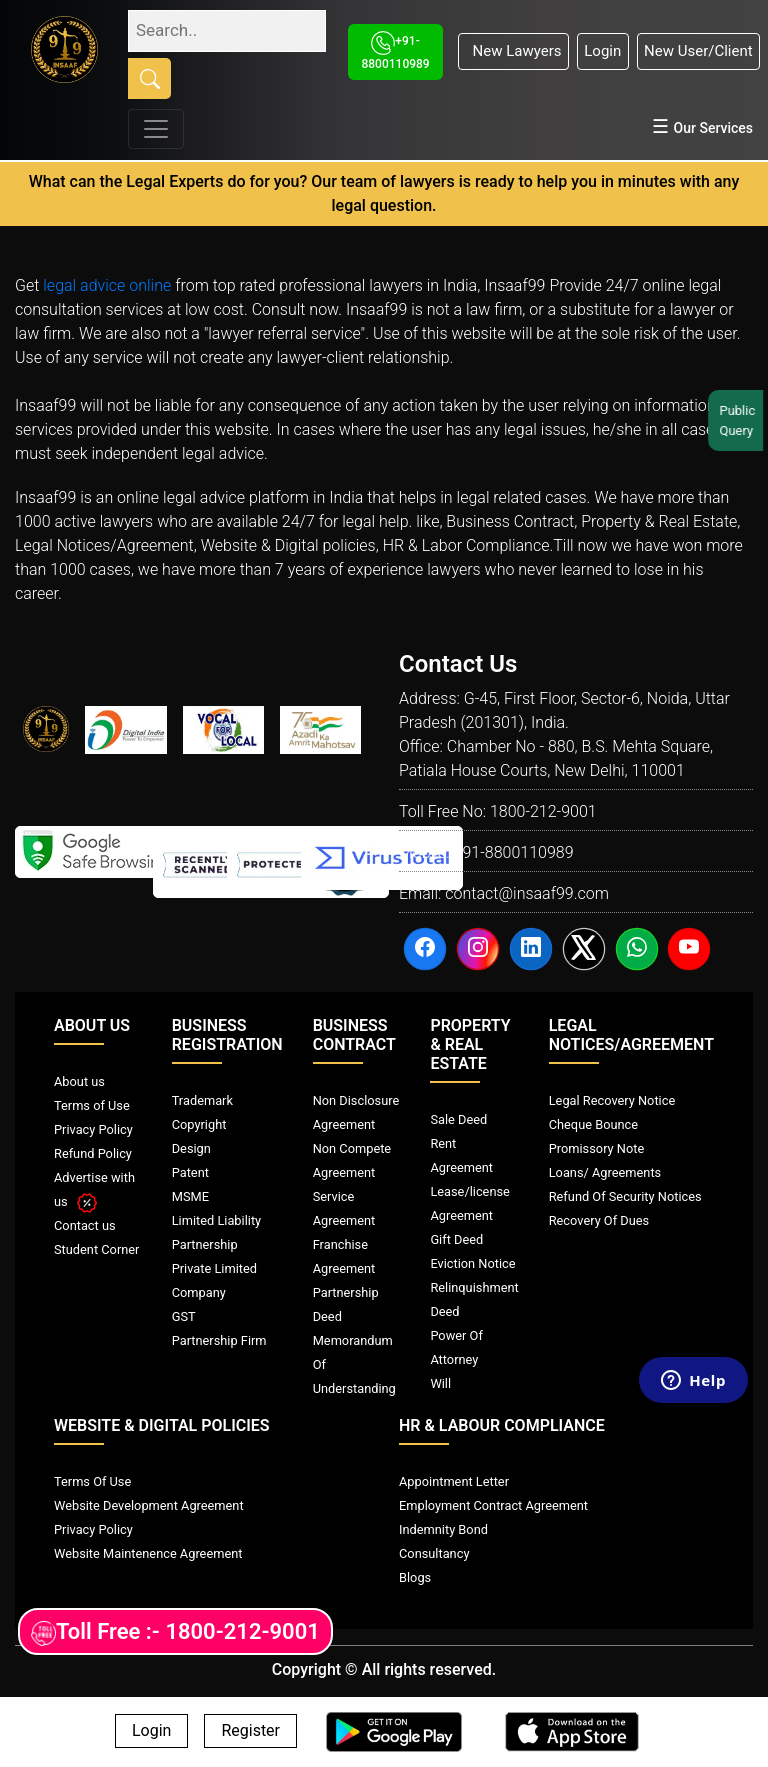  What do you see at coordinates (597, 1148) in the screenshot?
I see `Promissory Note` at bounding box center [597, 1148].